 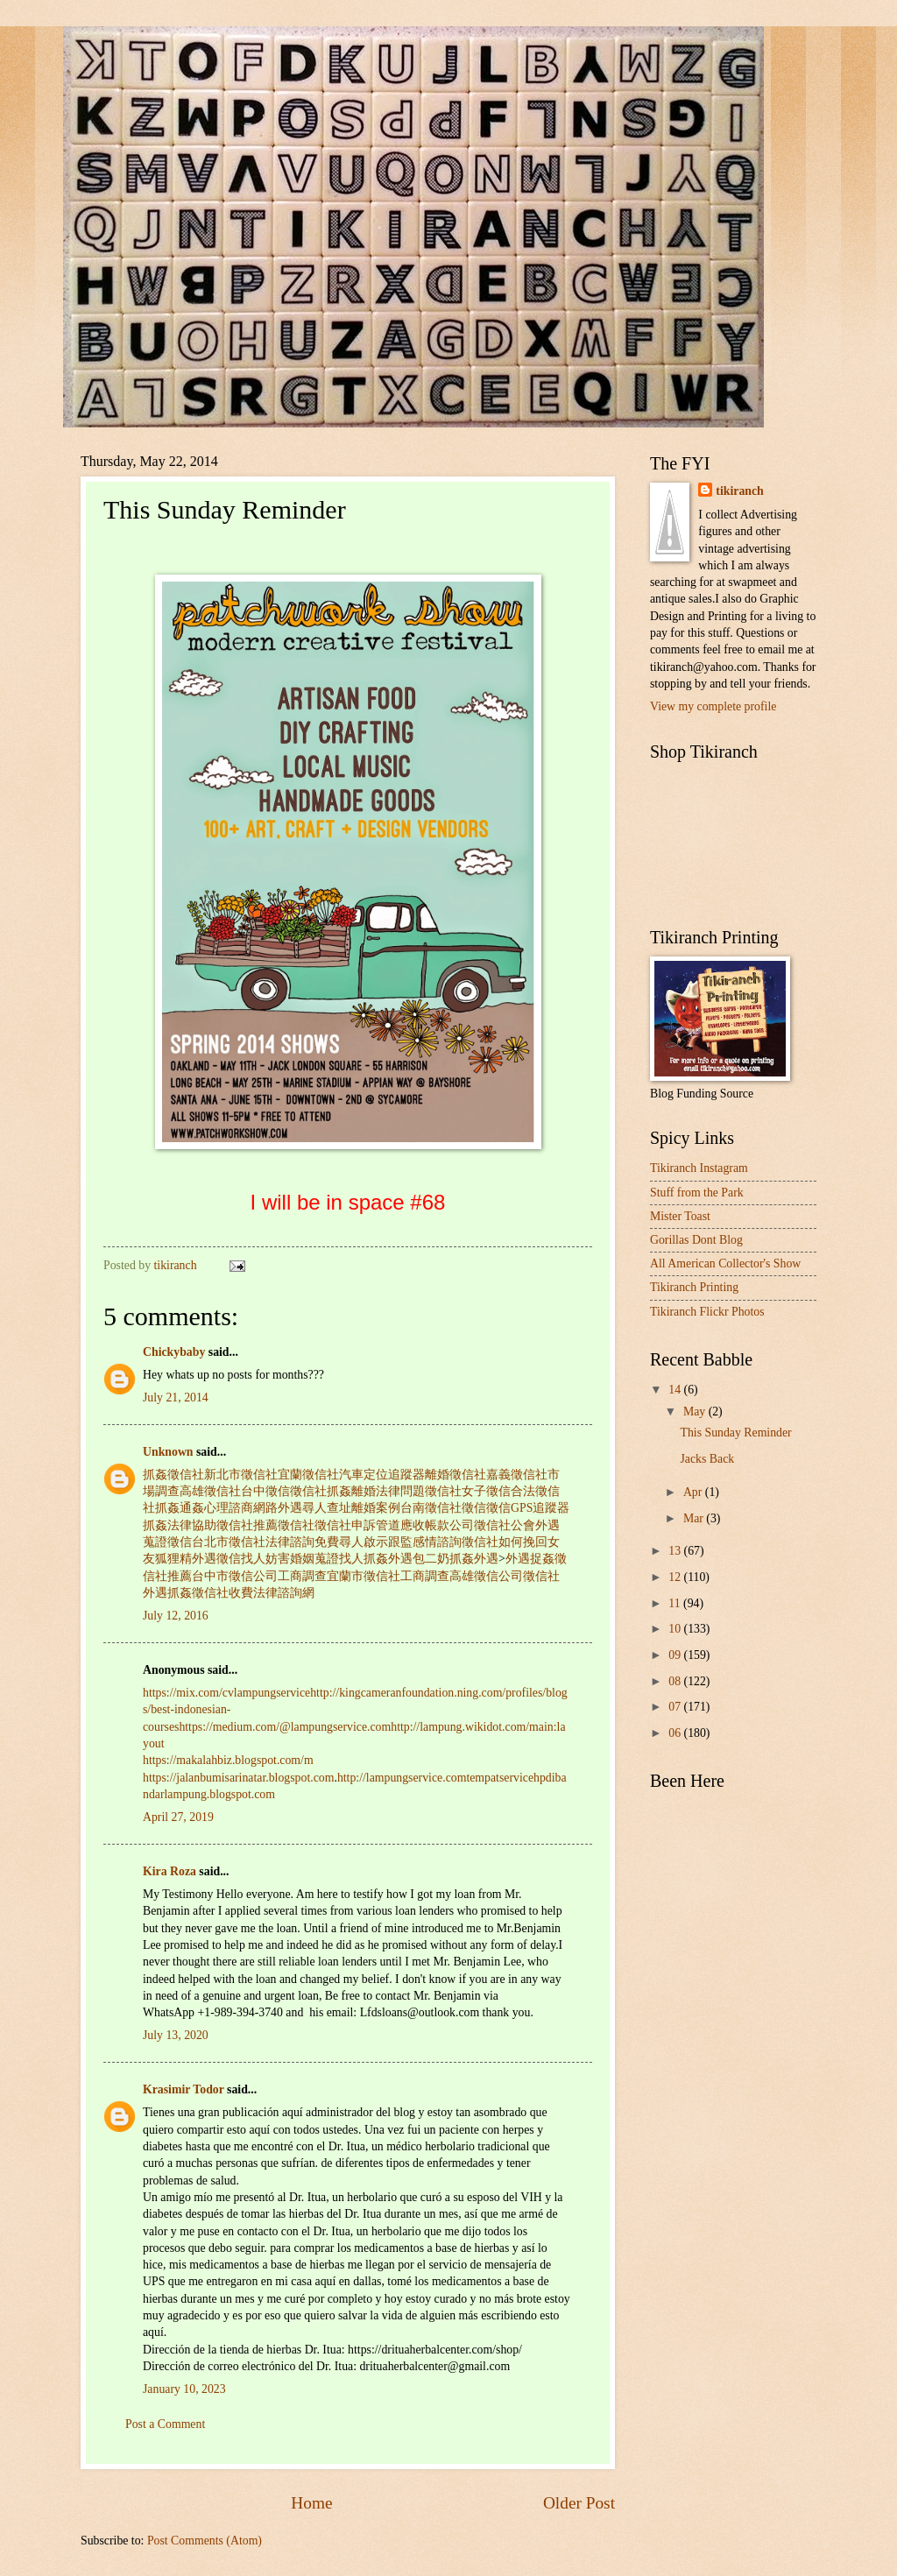 I want to click on 法律諮詢網, so click(x=283, y=1592).